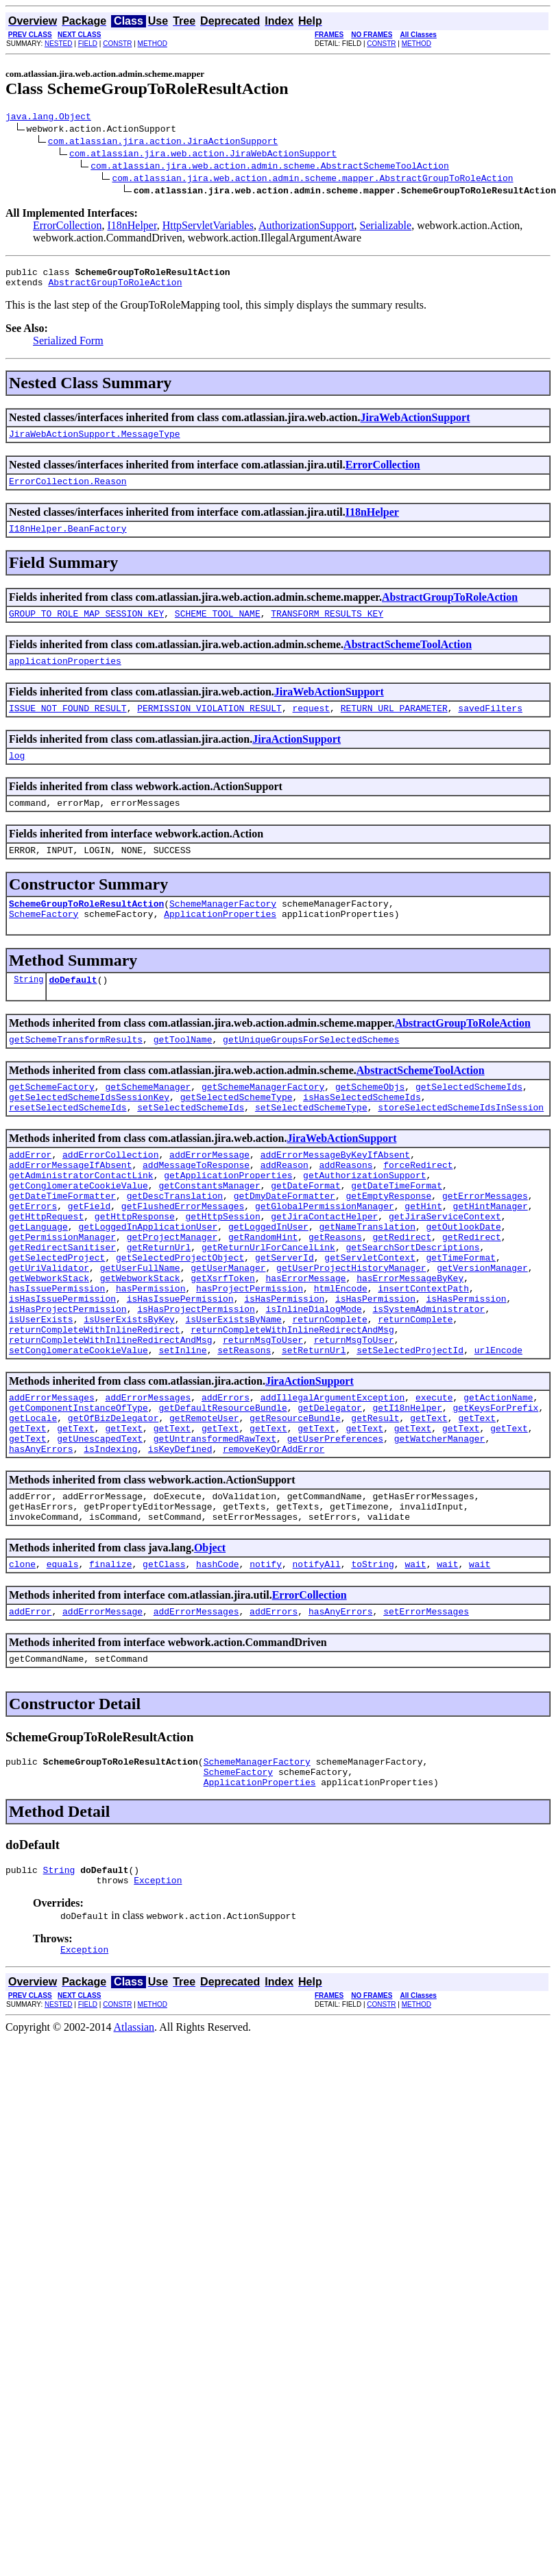  What do you see at coordinates (401, 1294) in the screenshot?
I see `getRedirect` at bounding box center [401, 1294].